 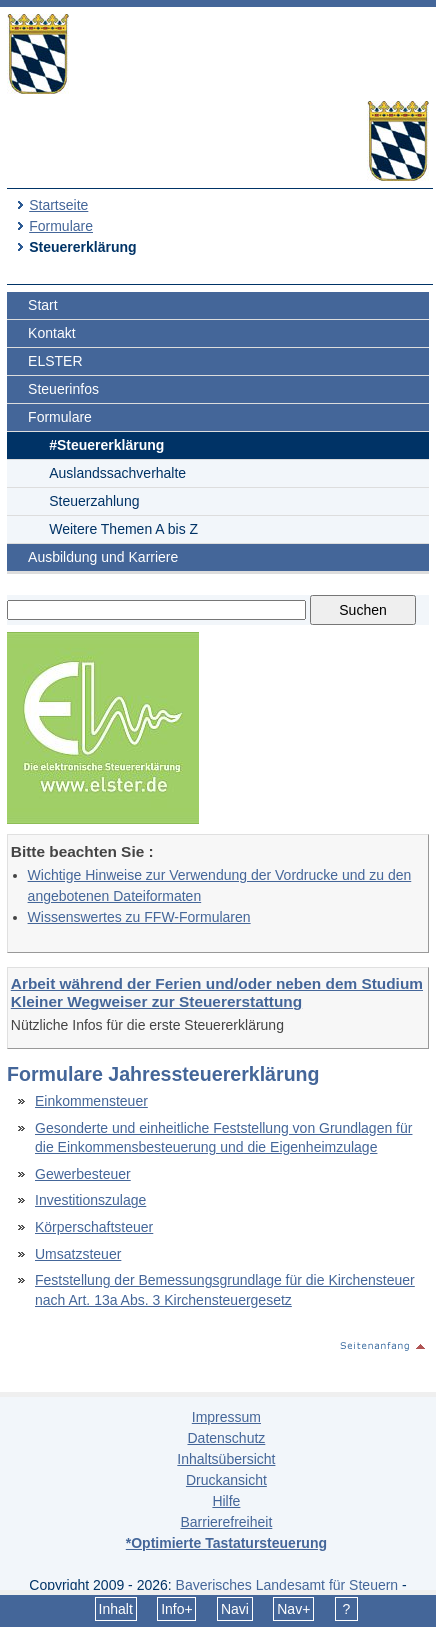 What do you see at coordinates (226, 1459) in the screenshot?
I see `Inhaltsübersicht` at bounding box center [226, 1459].